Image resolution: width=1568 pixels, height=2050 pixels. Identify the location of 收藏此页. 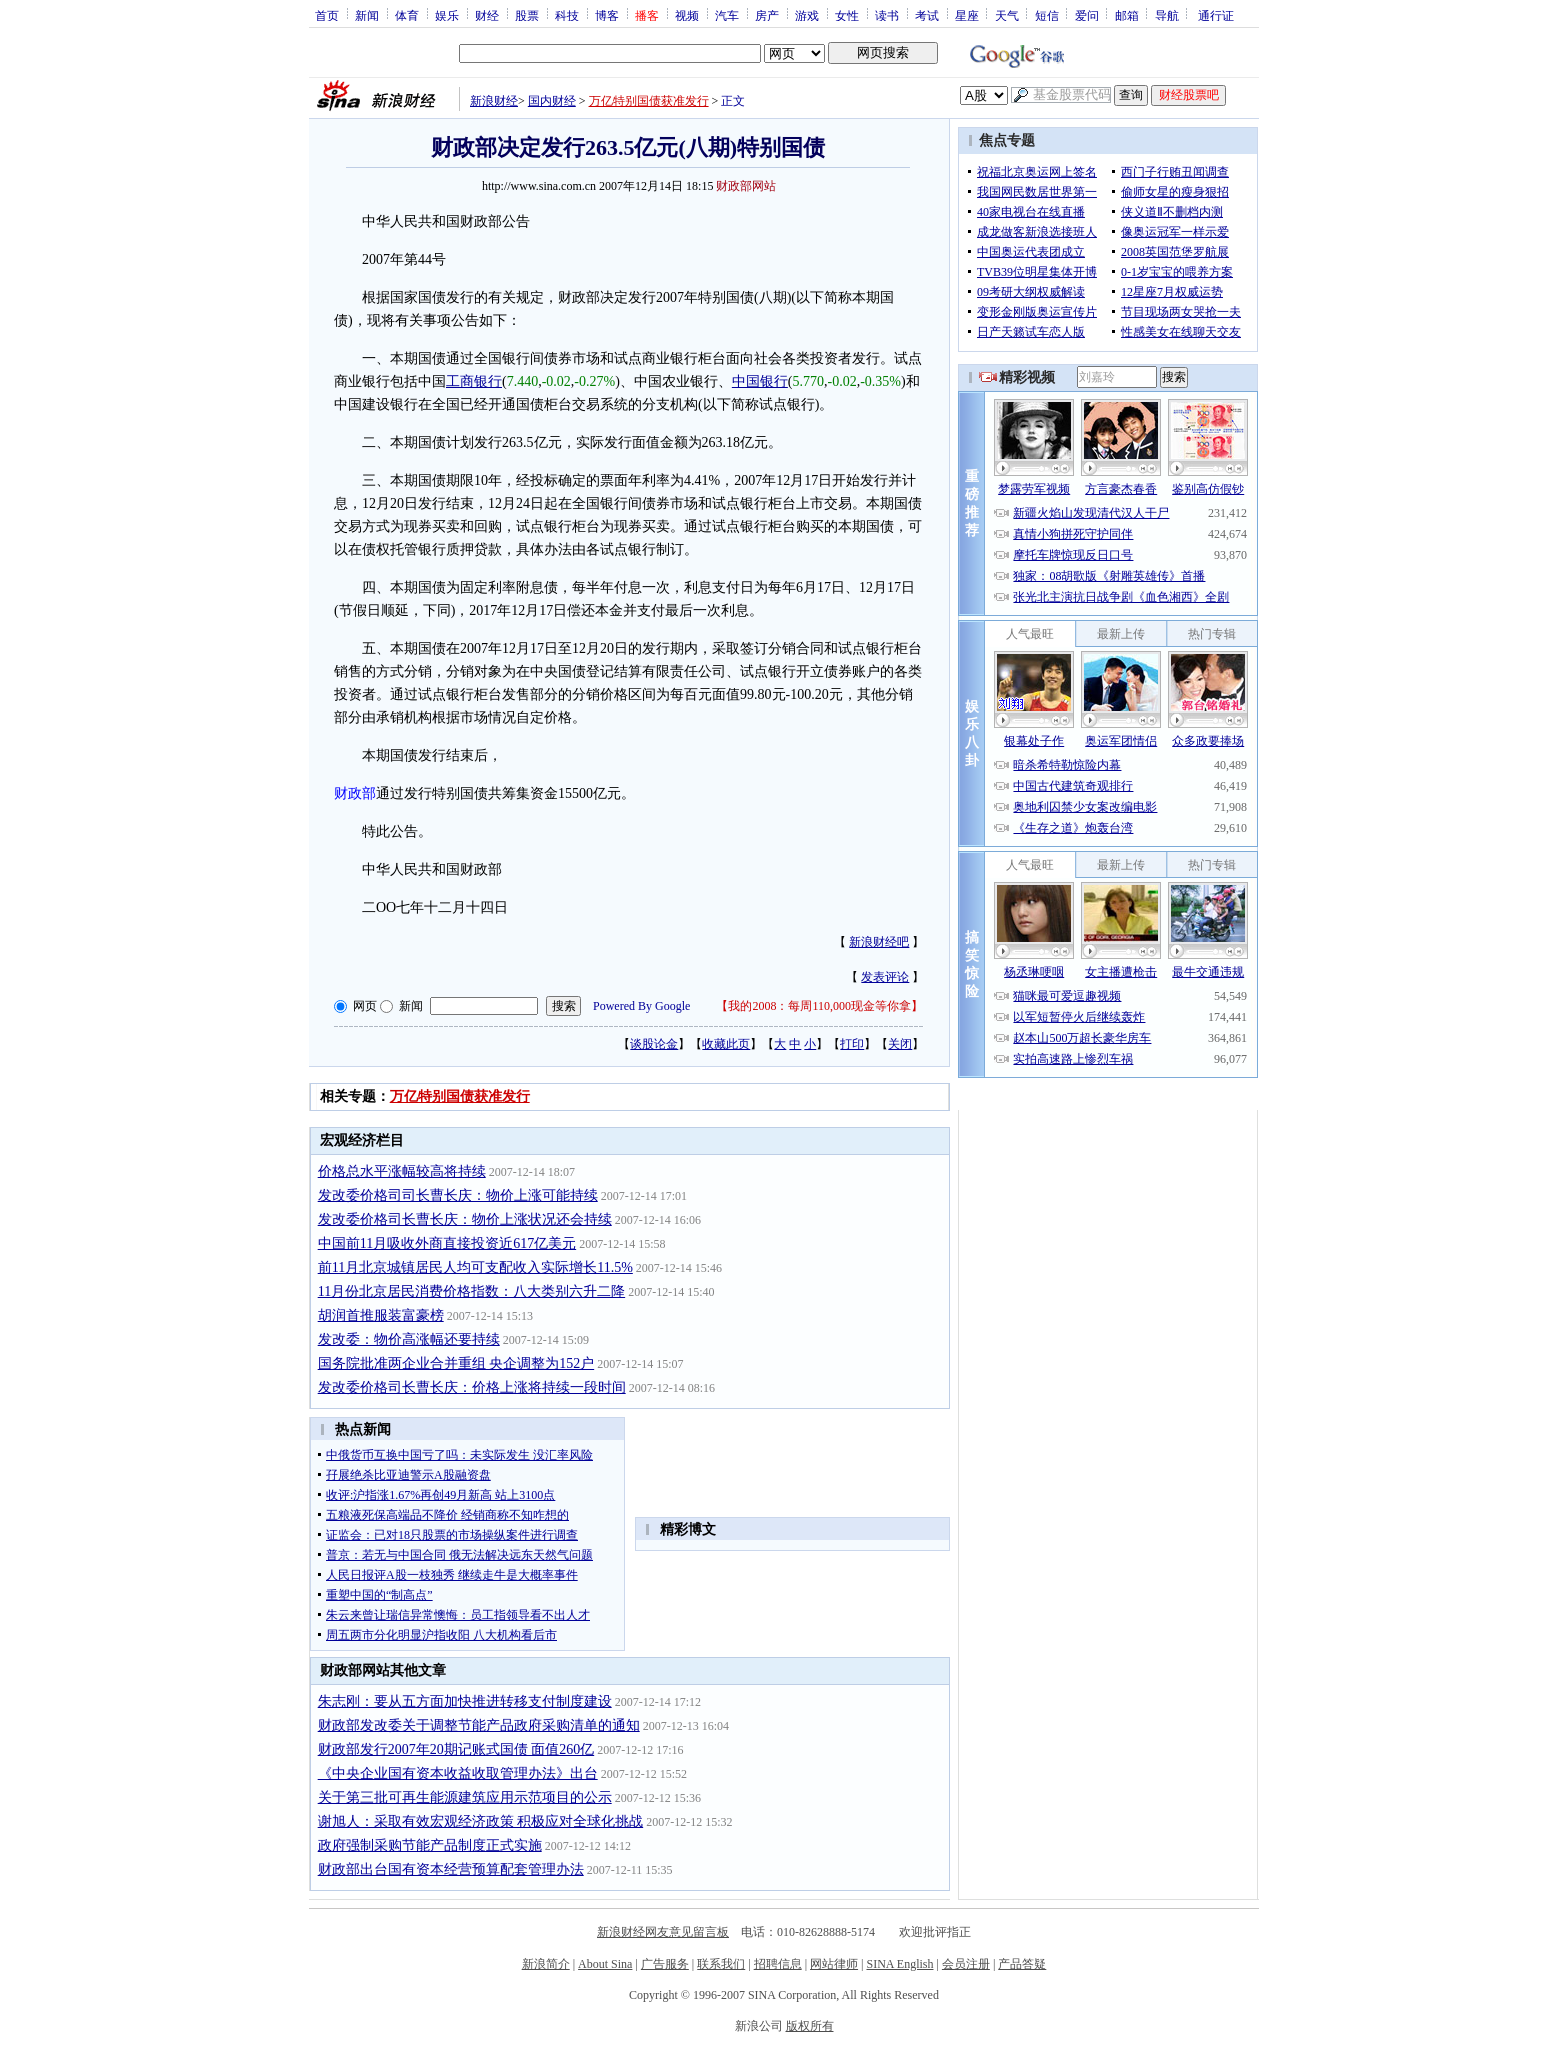
(726, 1044).